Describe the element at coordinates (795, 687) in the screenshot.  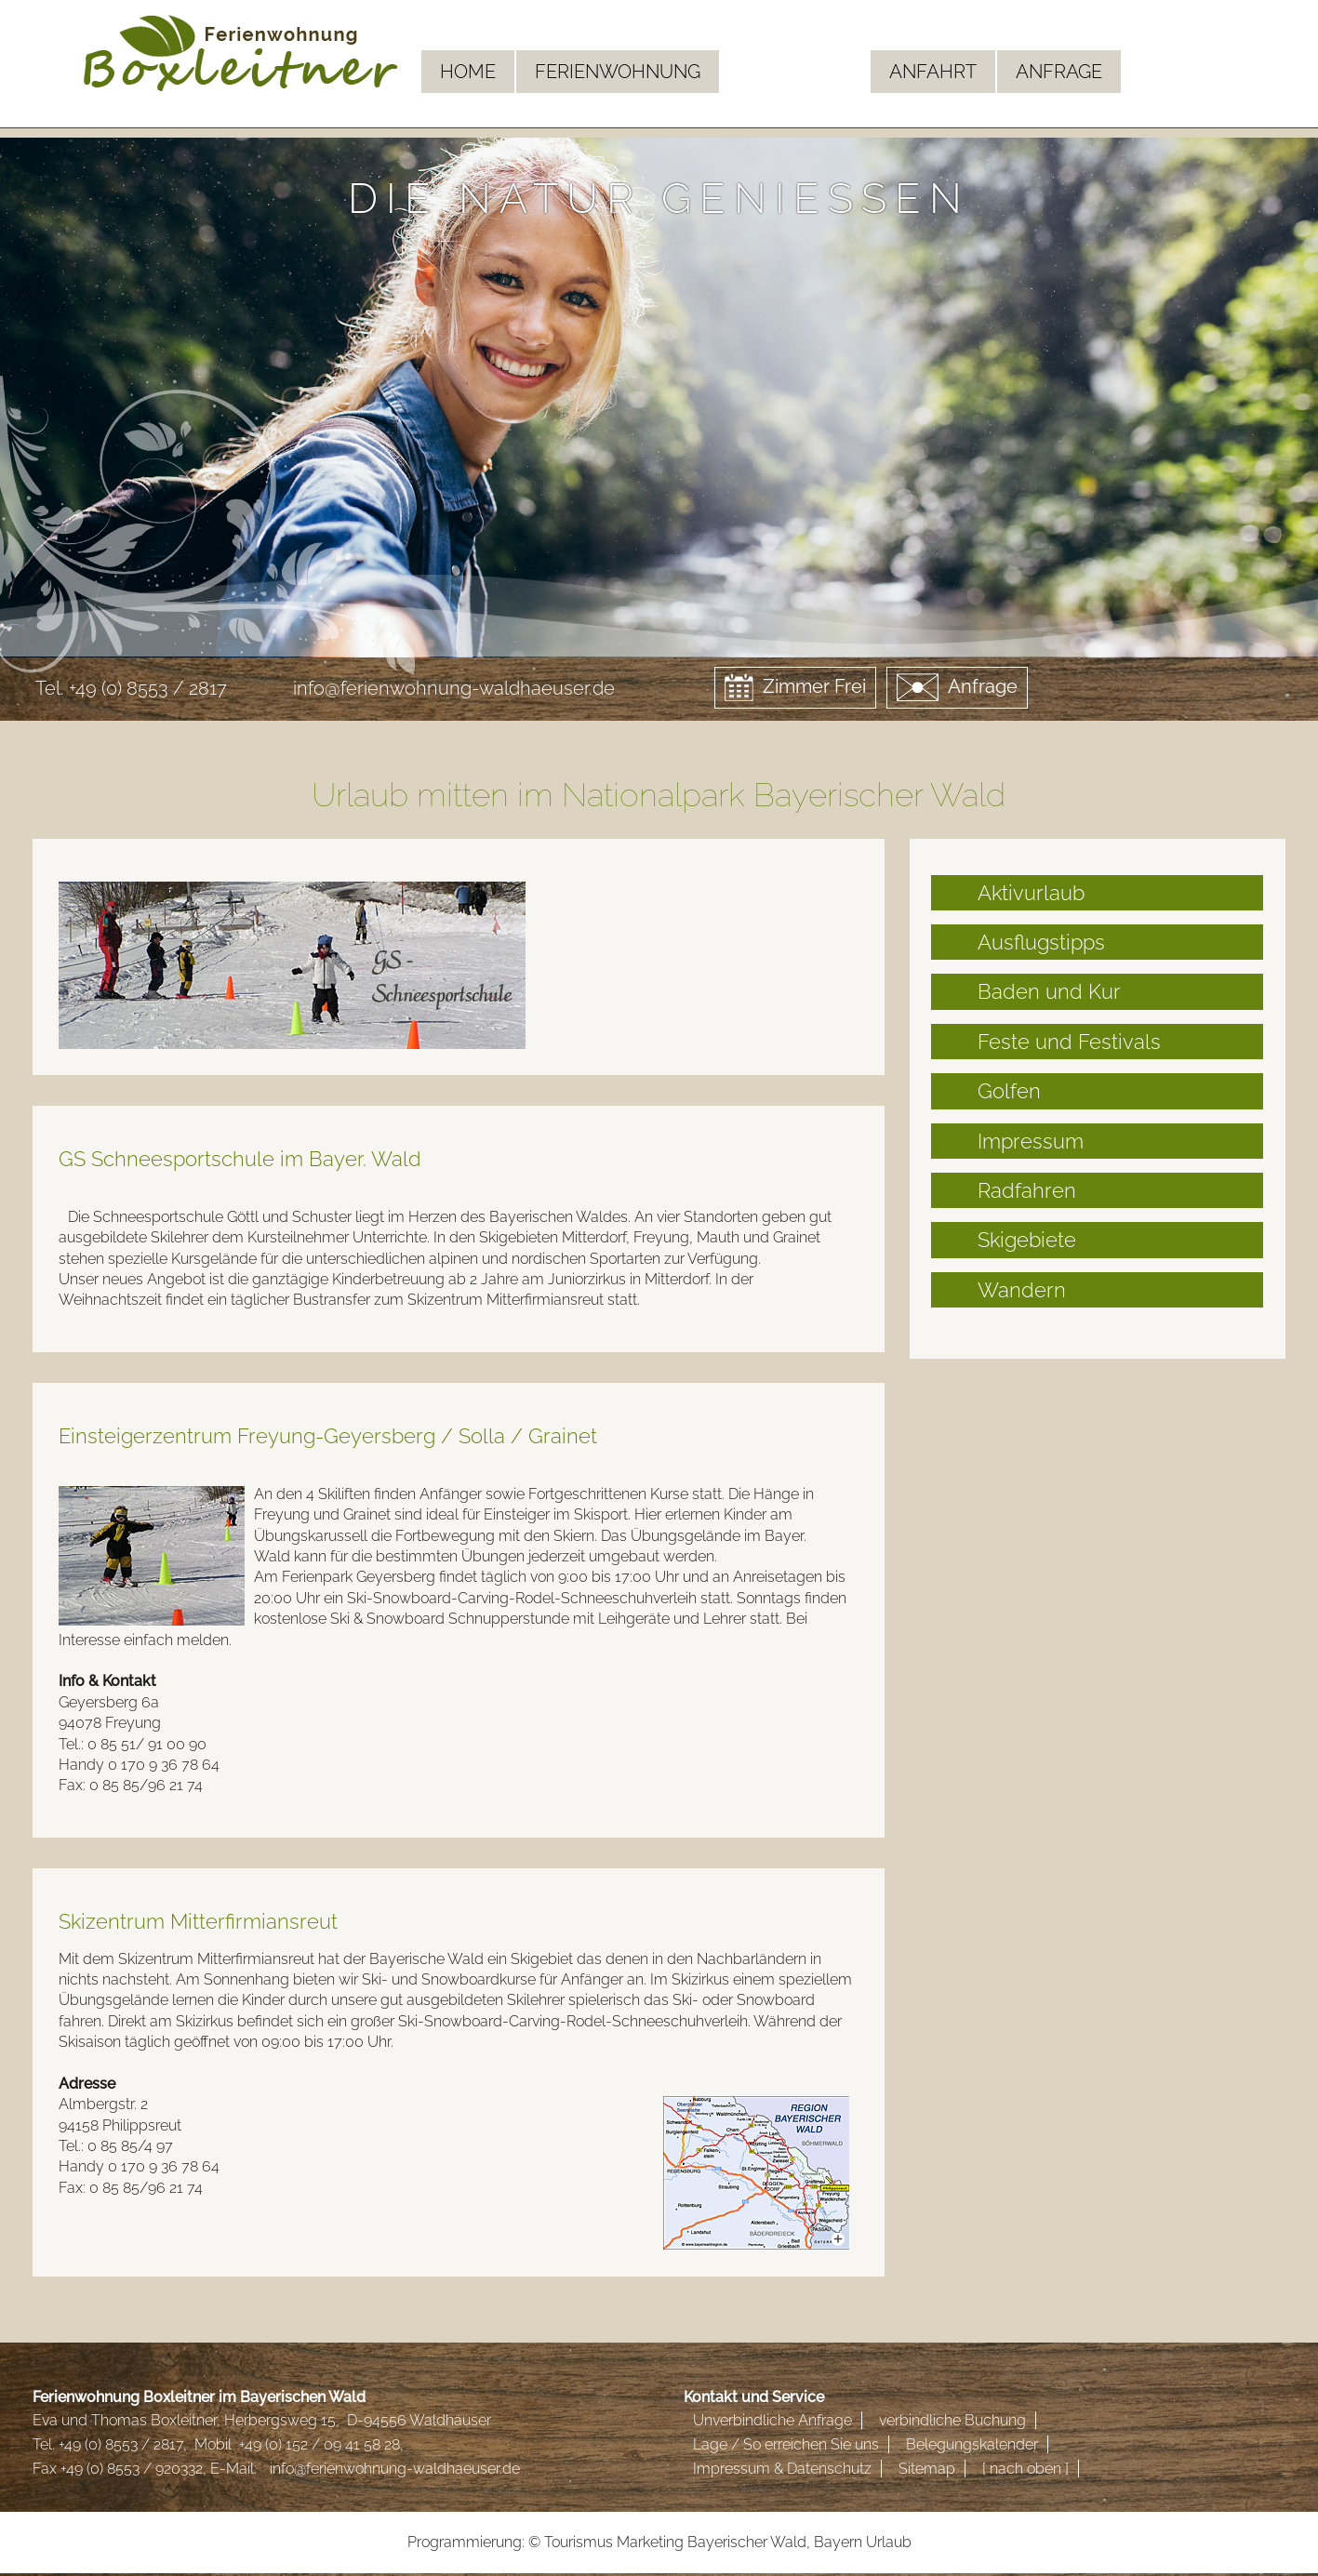
I see `Zimmer Frei` at that location.